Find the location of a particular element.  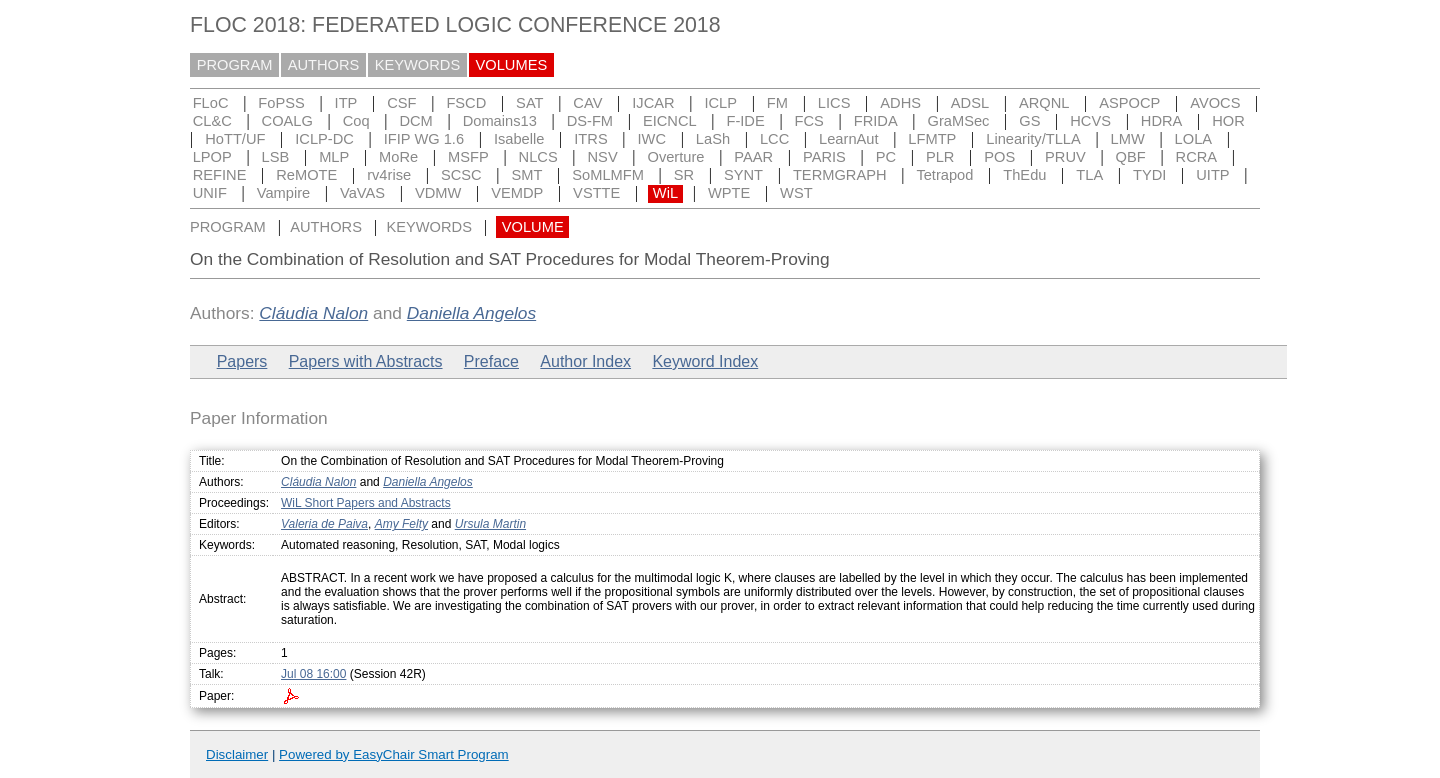

Ursula Martin is located at coordinates (490, 524).